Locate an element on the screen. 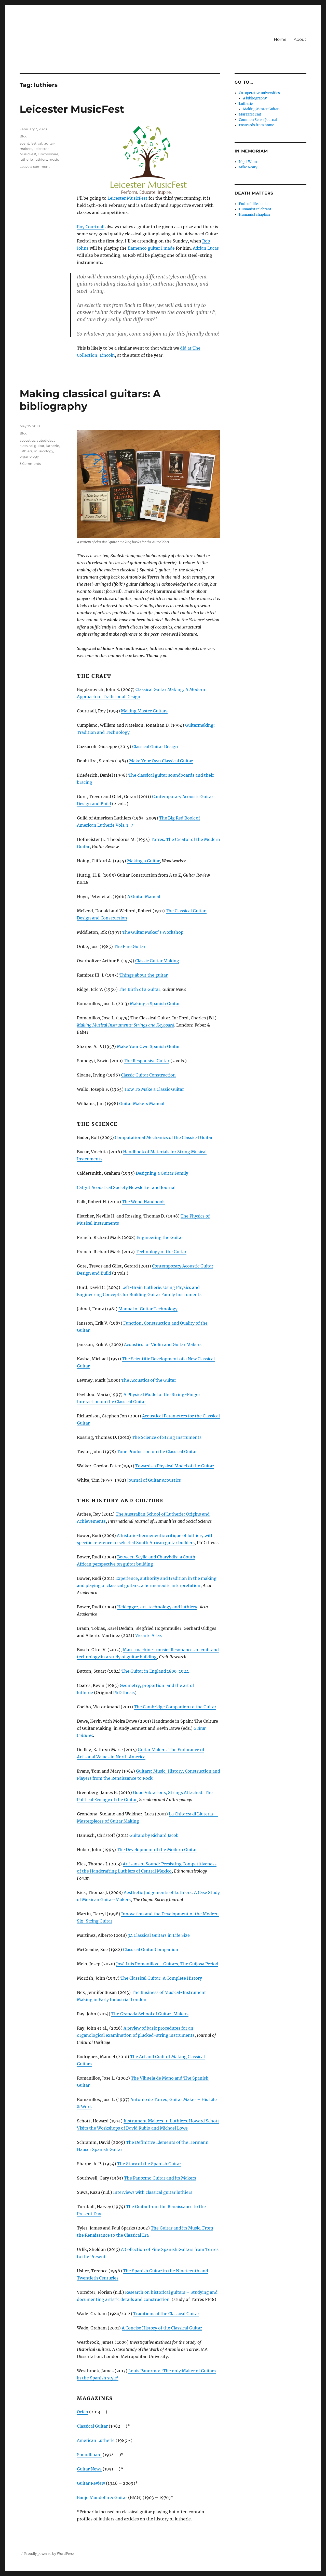 The height and width of the screenshot is (2576, 326). Nigel Winn is located at coordinates (248, 162).